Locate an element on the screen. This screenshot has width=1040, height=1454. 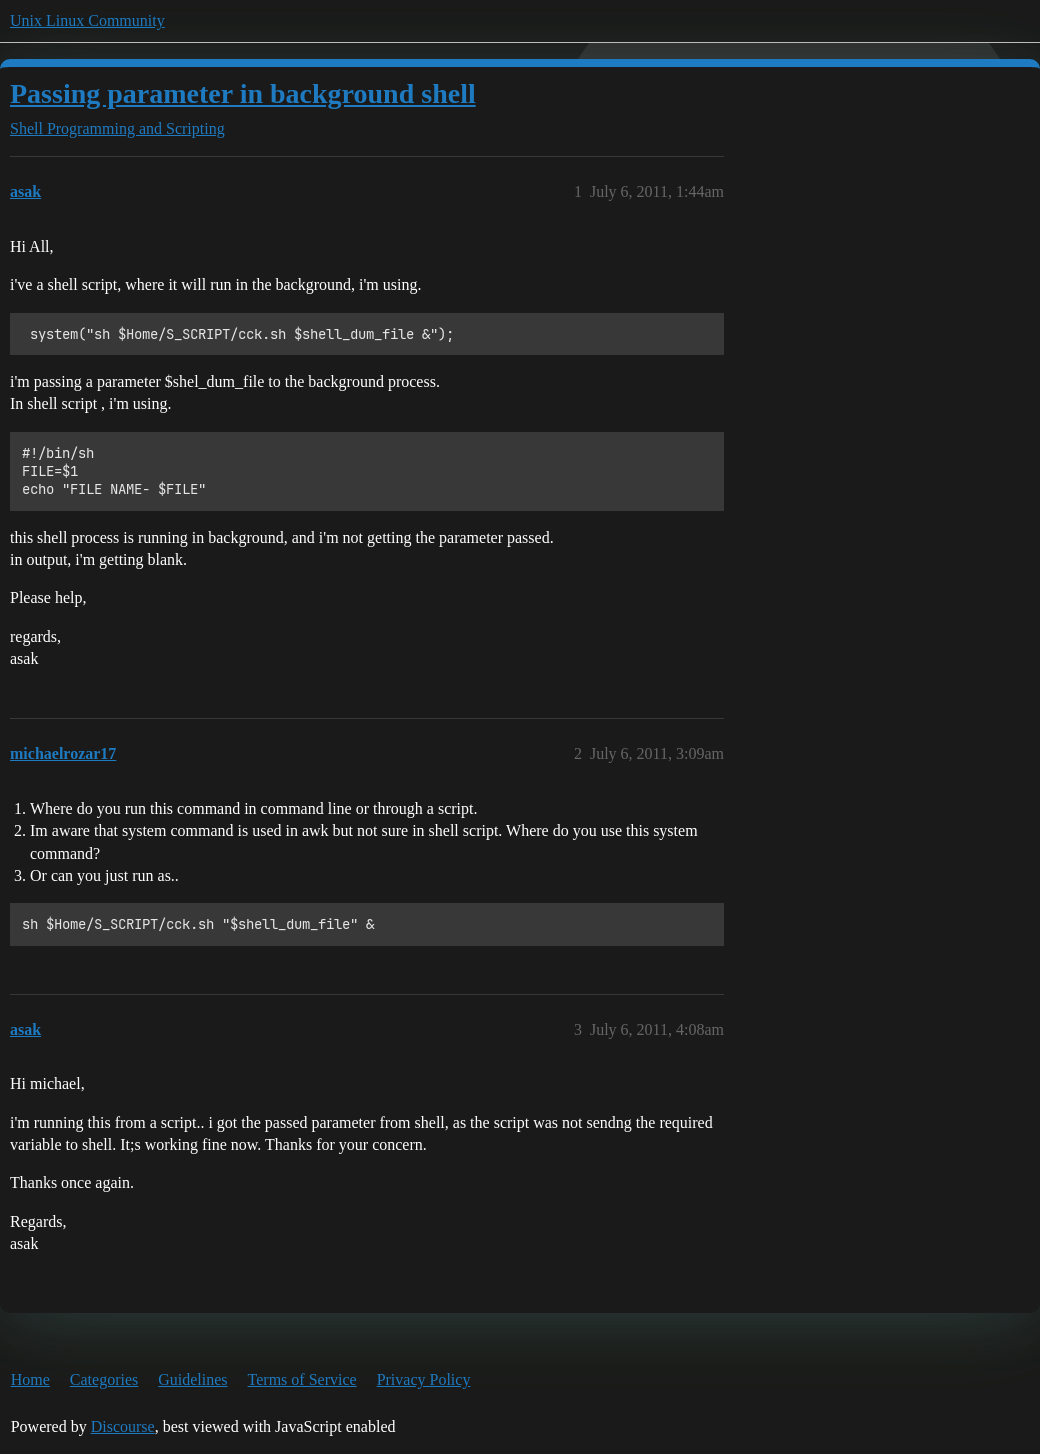
Terms of Service is located at coordinates (302, 1379).